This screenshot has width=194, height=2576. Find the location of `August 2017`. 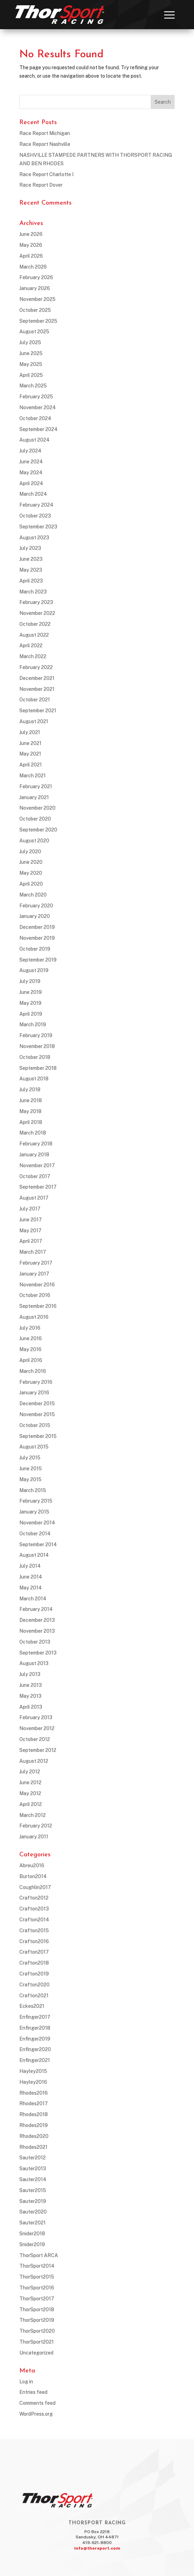

August 2017 is located at coordinates (33, 1198).